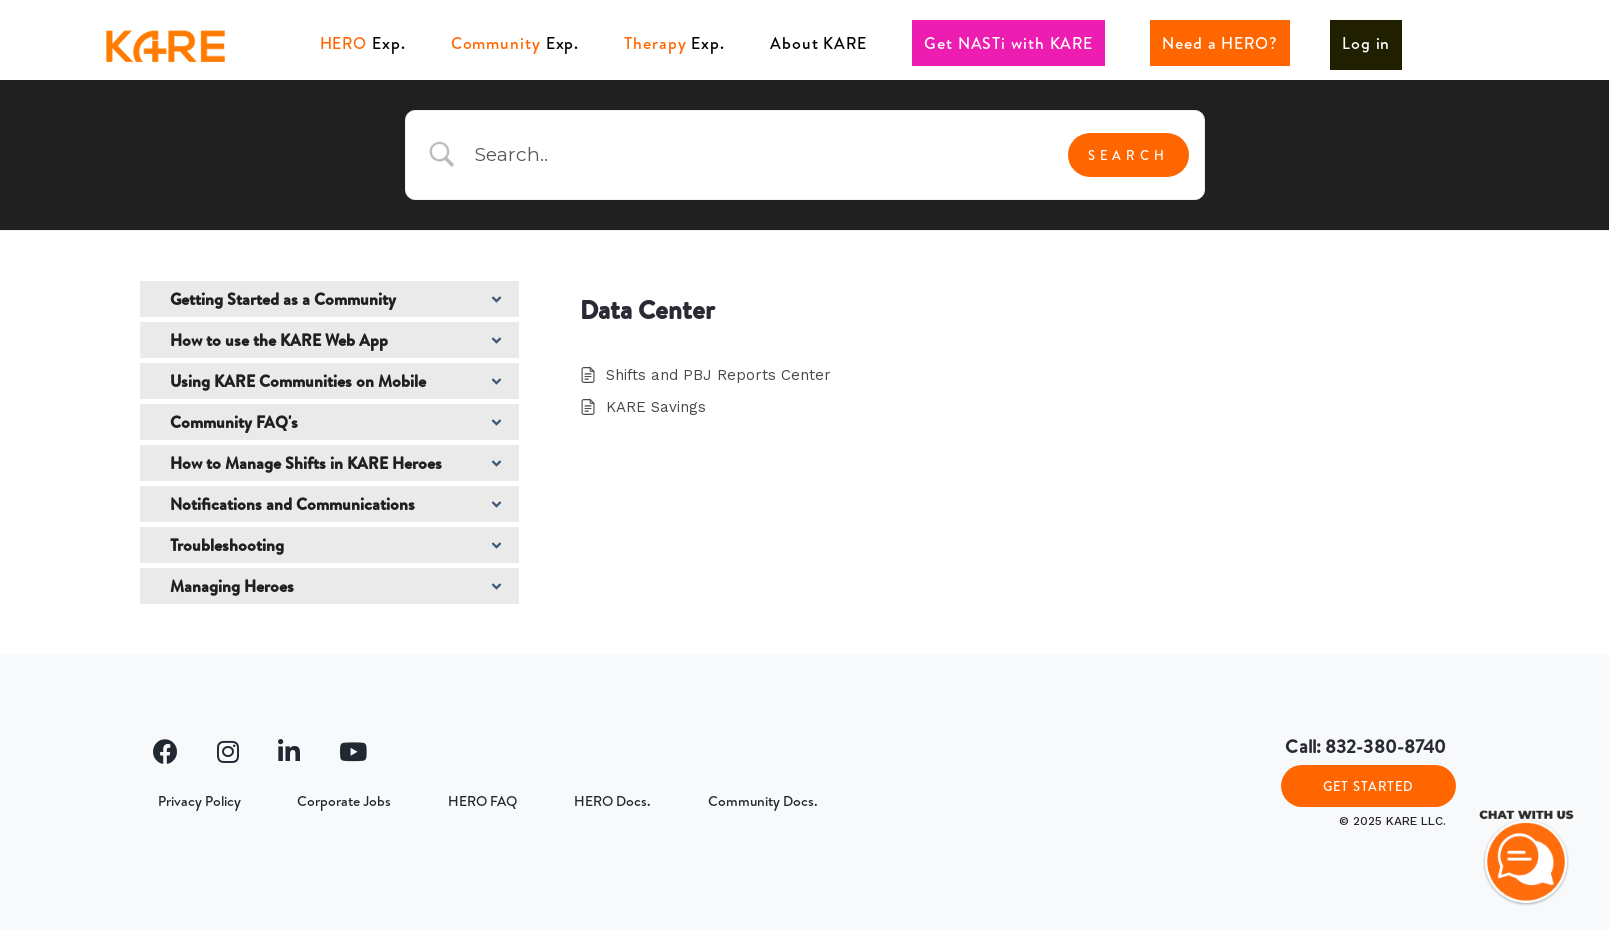 The height and width of the screenshot is (940, 1609). I want to click on KARE Savings, so click(656, 407).